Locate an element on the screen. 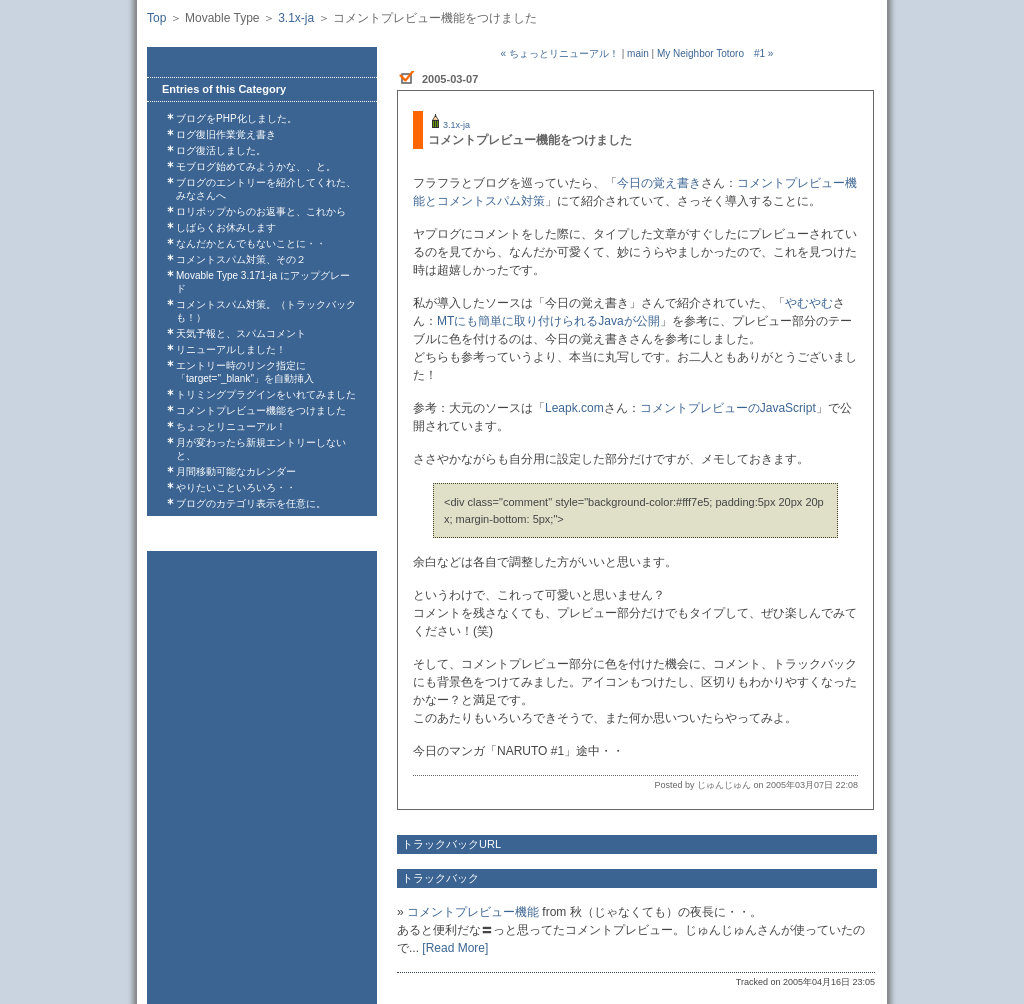  [Read More] is located at coordinates (455, 948).